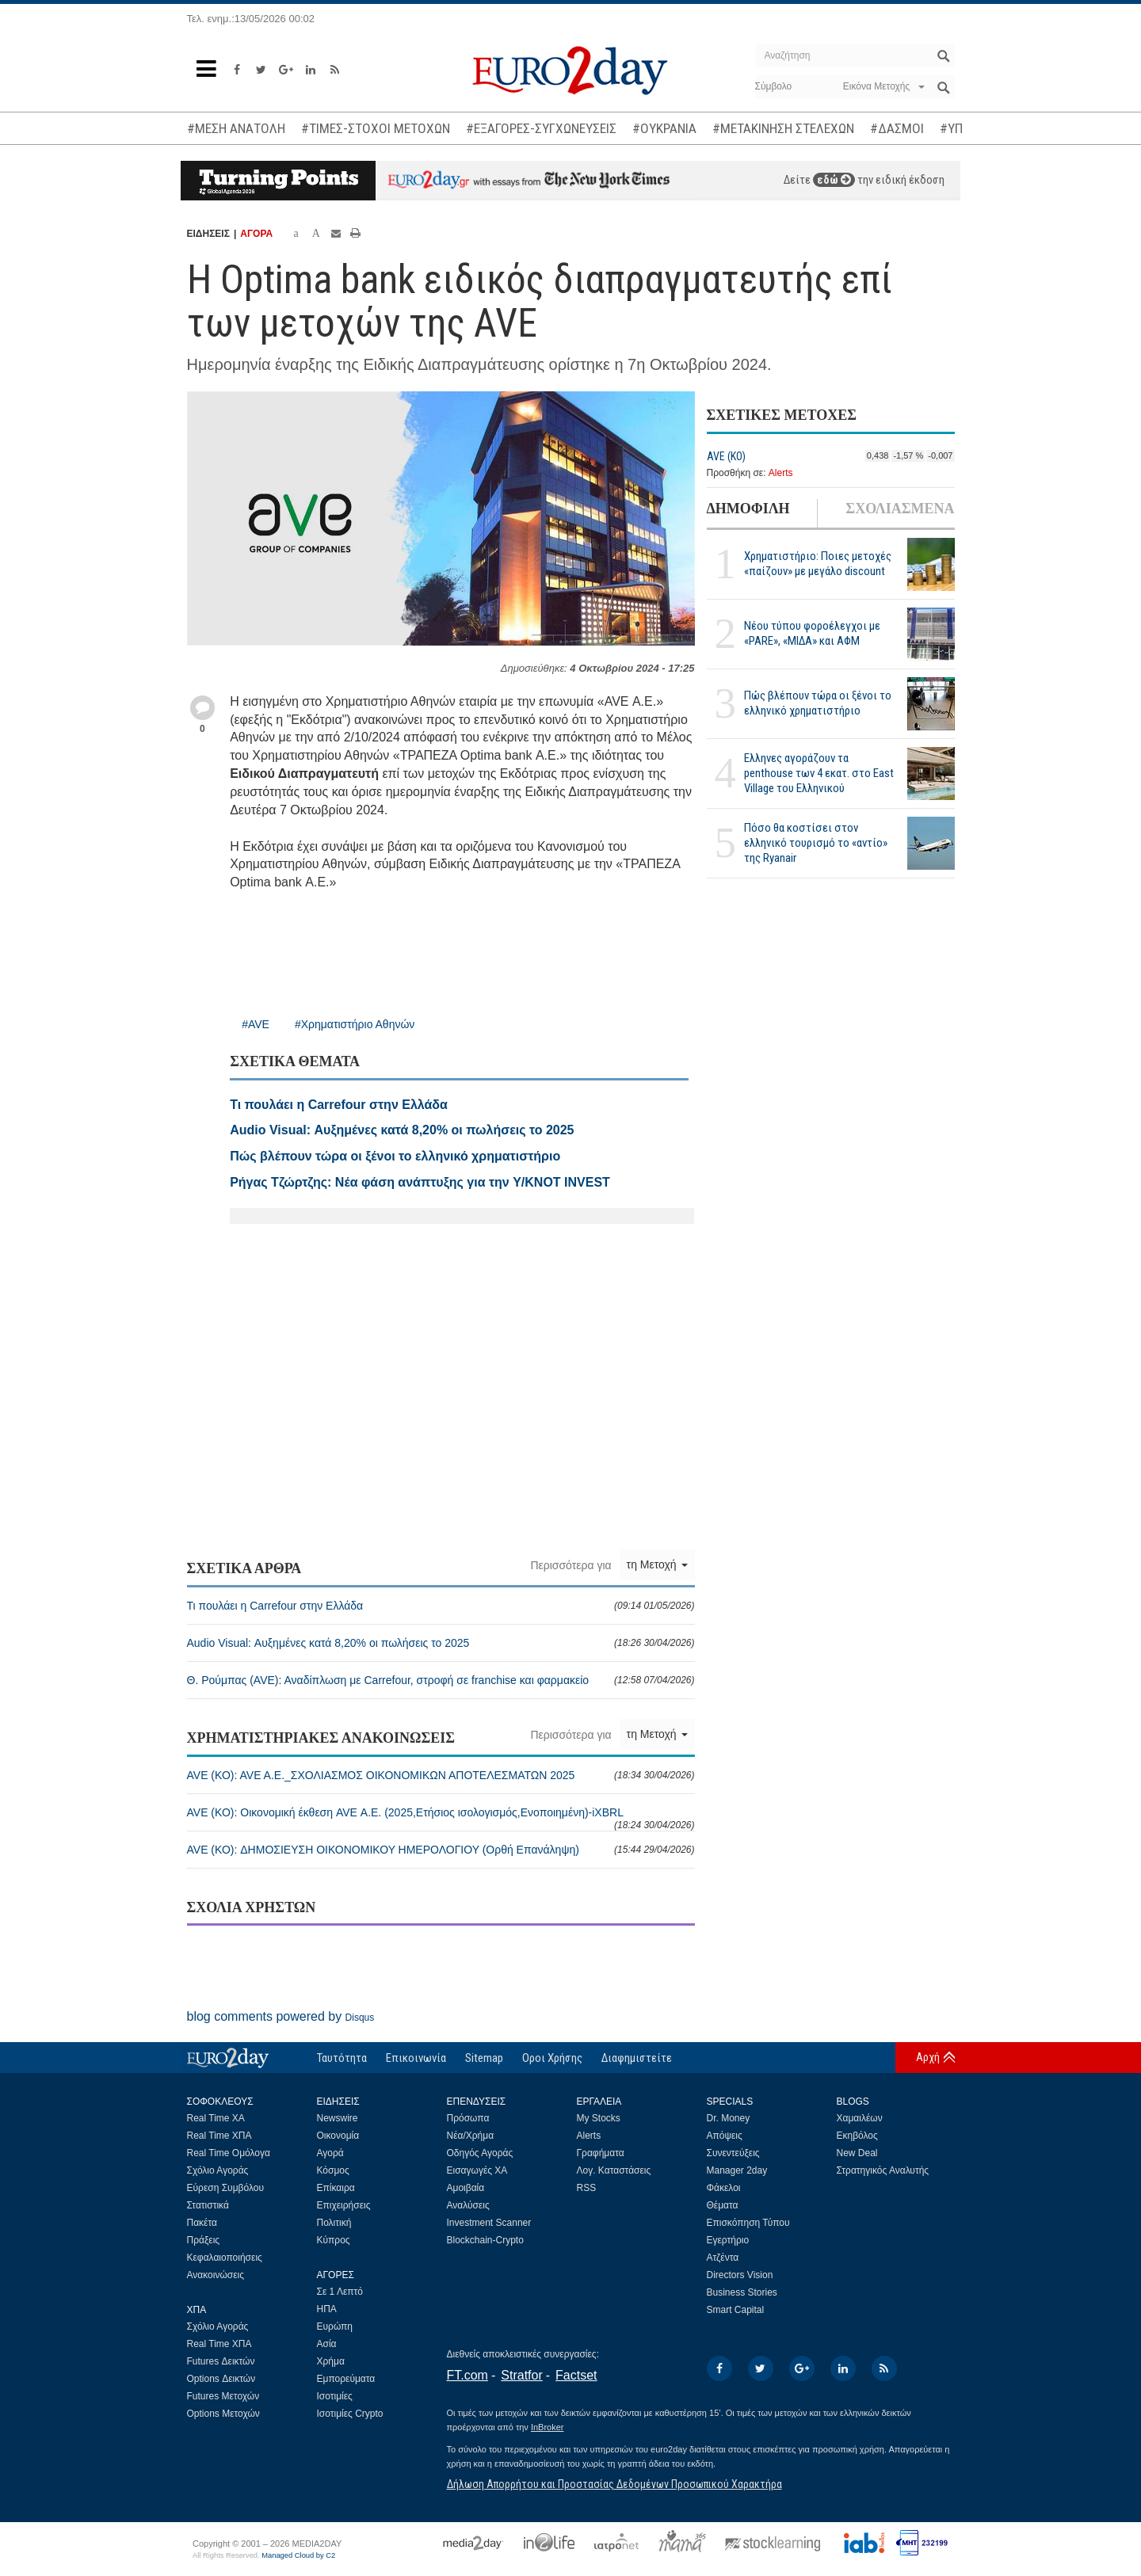 This screenshot has width=1141, height=2576. What do you see at coordinates (576, 2375) in the screenshot?
I see `Factset` at bounding box center [576, 2375].